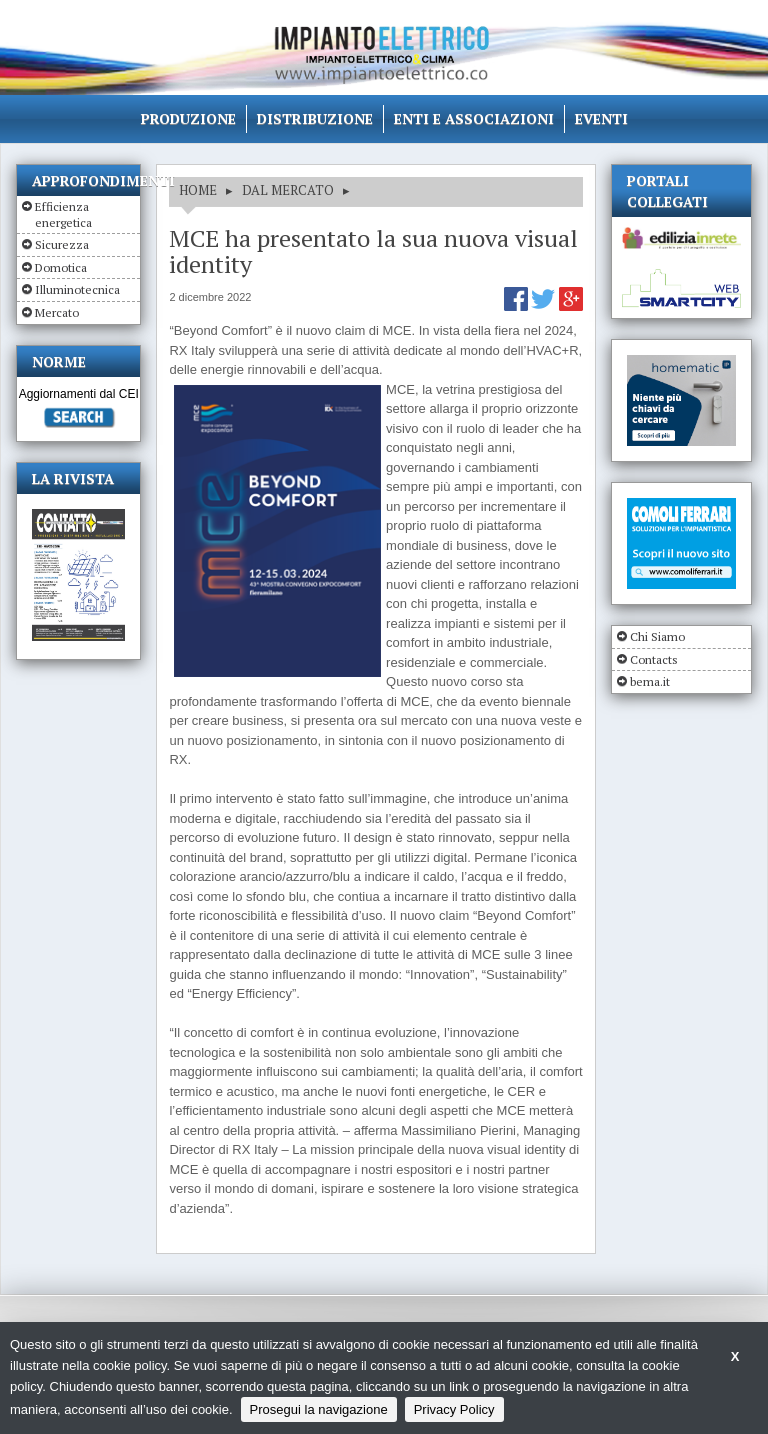 The image size is (768, 1434). Describe the element at coordinates (319, 1409) in the screenshot. I see `Prosegui la navigazione` at that location.